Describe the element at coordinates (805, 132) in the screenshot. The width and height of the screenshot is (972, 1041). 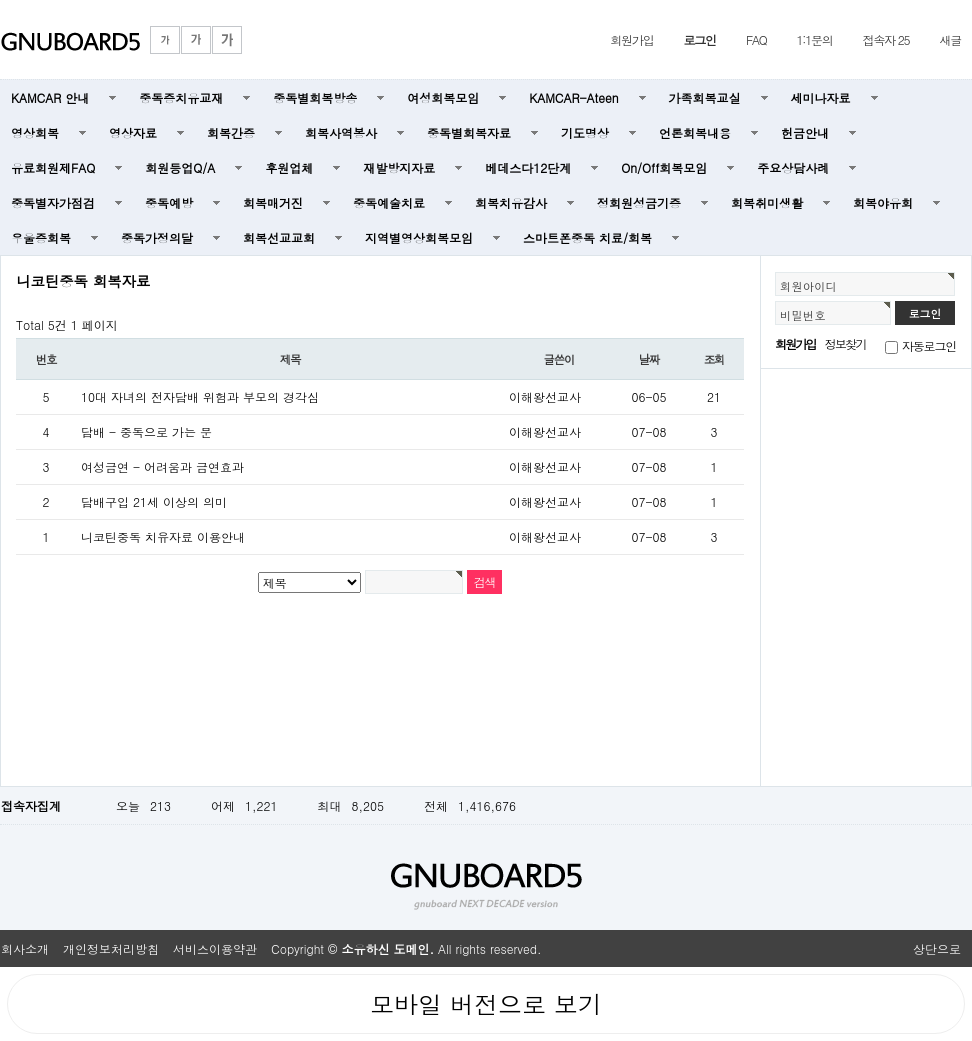
I see `헌금안내` at that location.